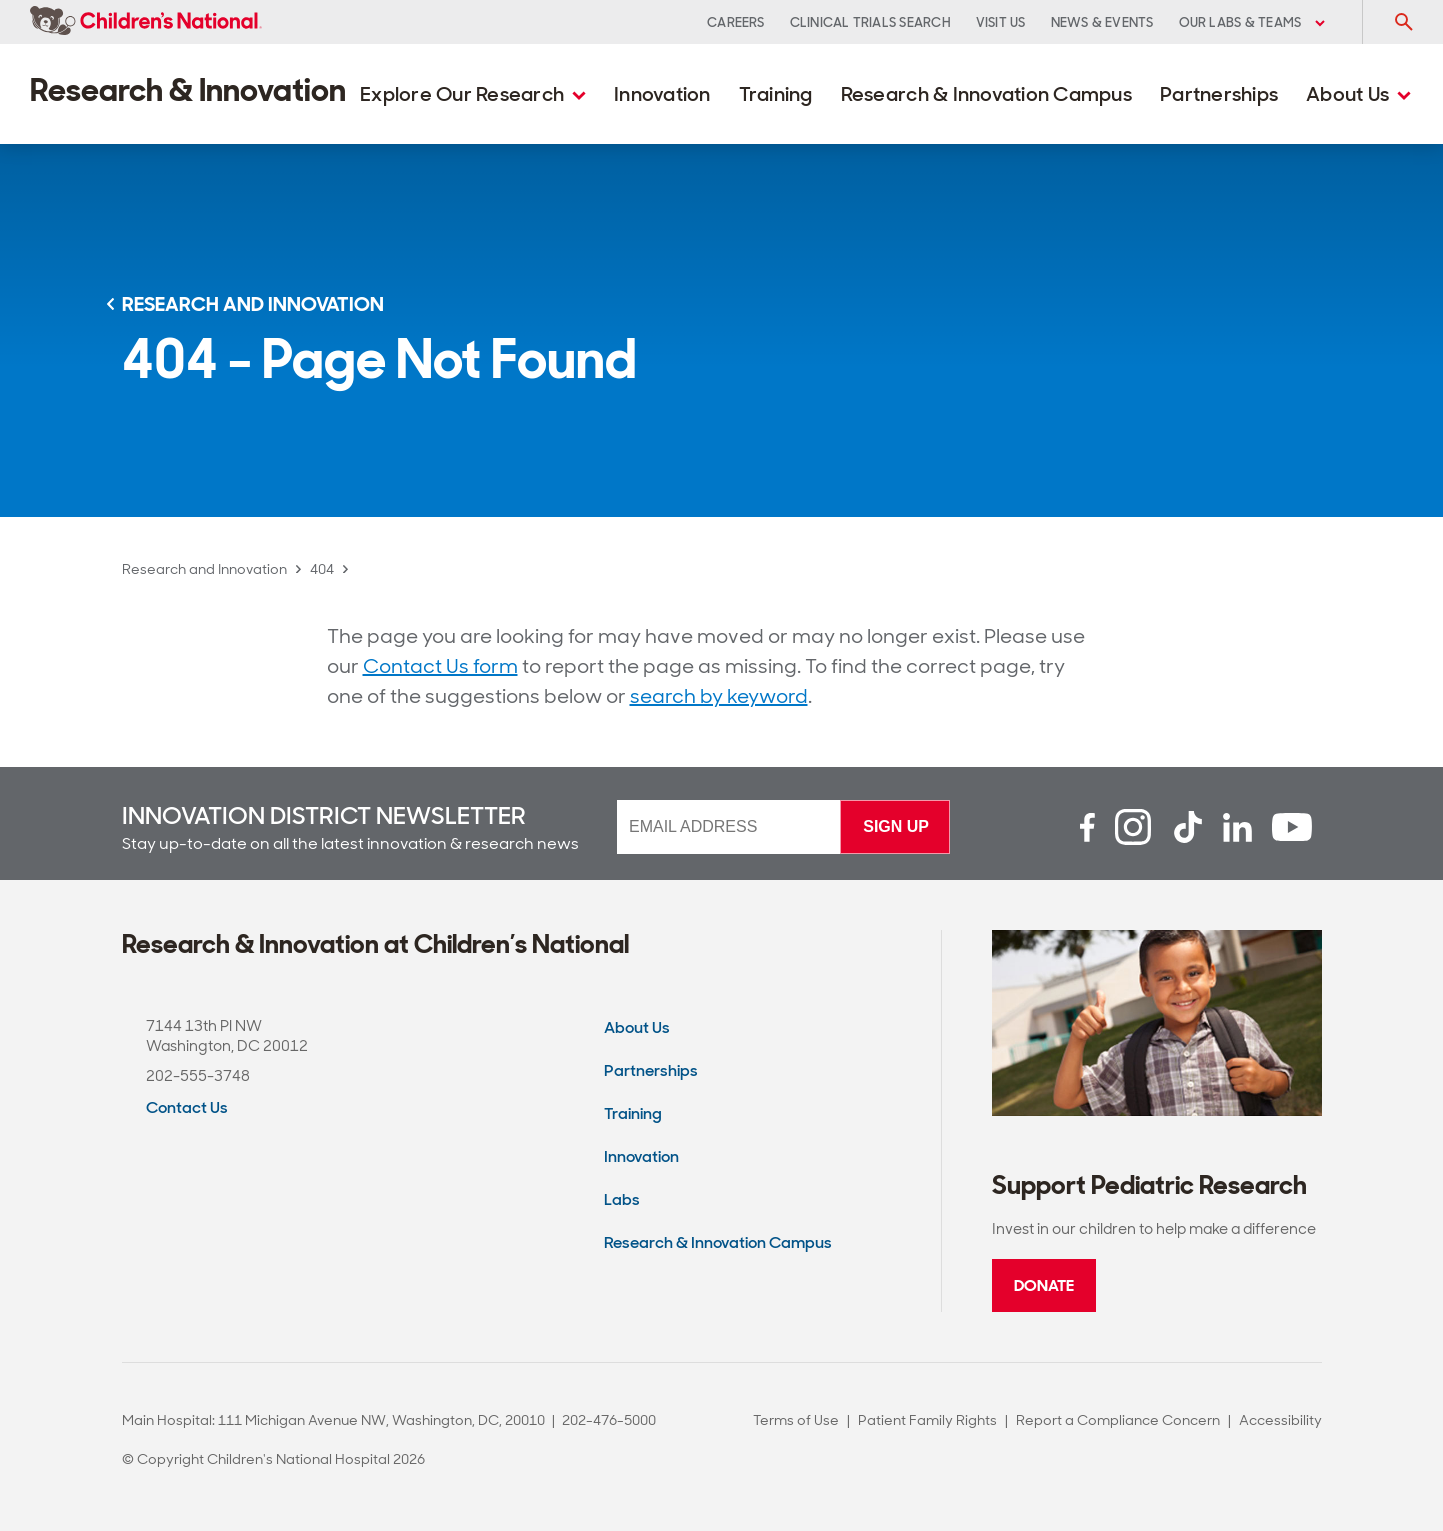 Image resolution: width=1443 pixels, height=1531 pixels. I want to click on Research and Innovation, so click(204, 569).